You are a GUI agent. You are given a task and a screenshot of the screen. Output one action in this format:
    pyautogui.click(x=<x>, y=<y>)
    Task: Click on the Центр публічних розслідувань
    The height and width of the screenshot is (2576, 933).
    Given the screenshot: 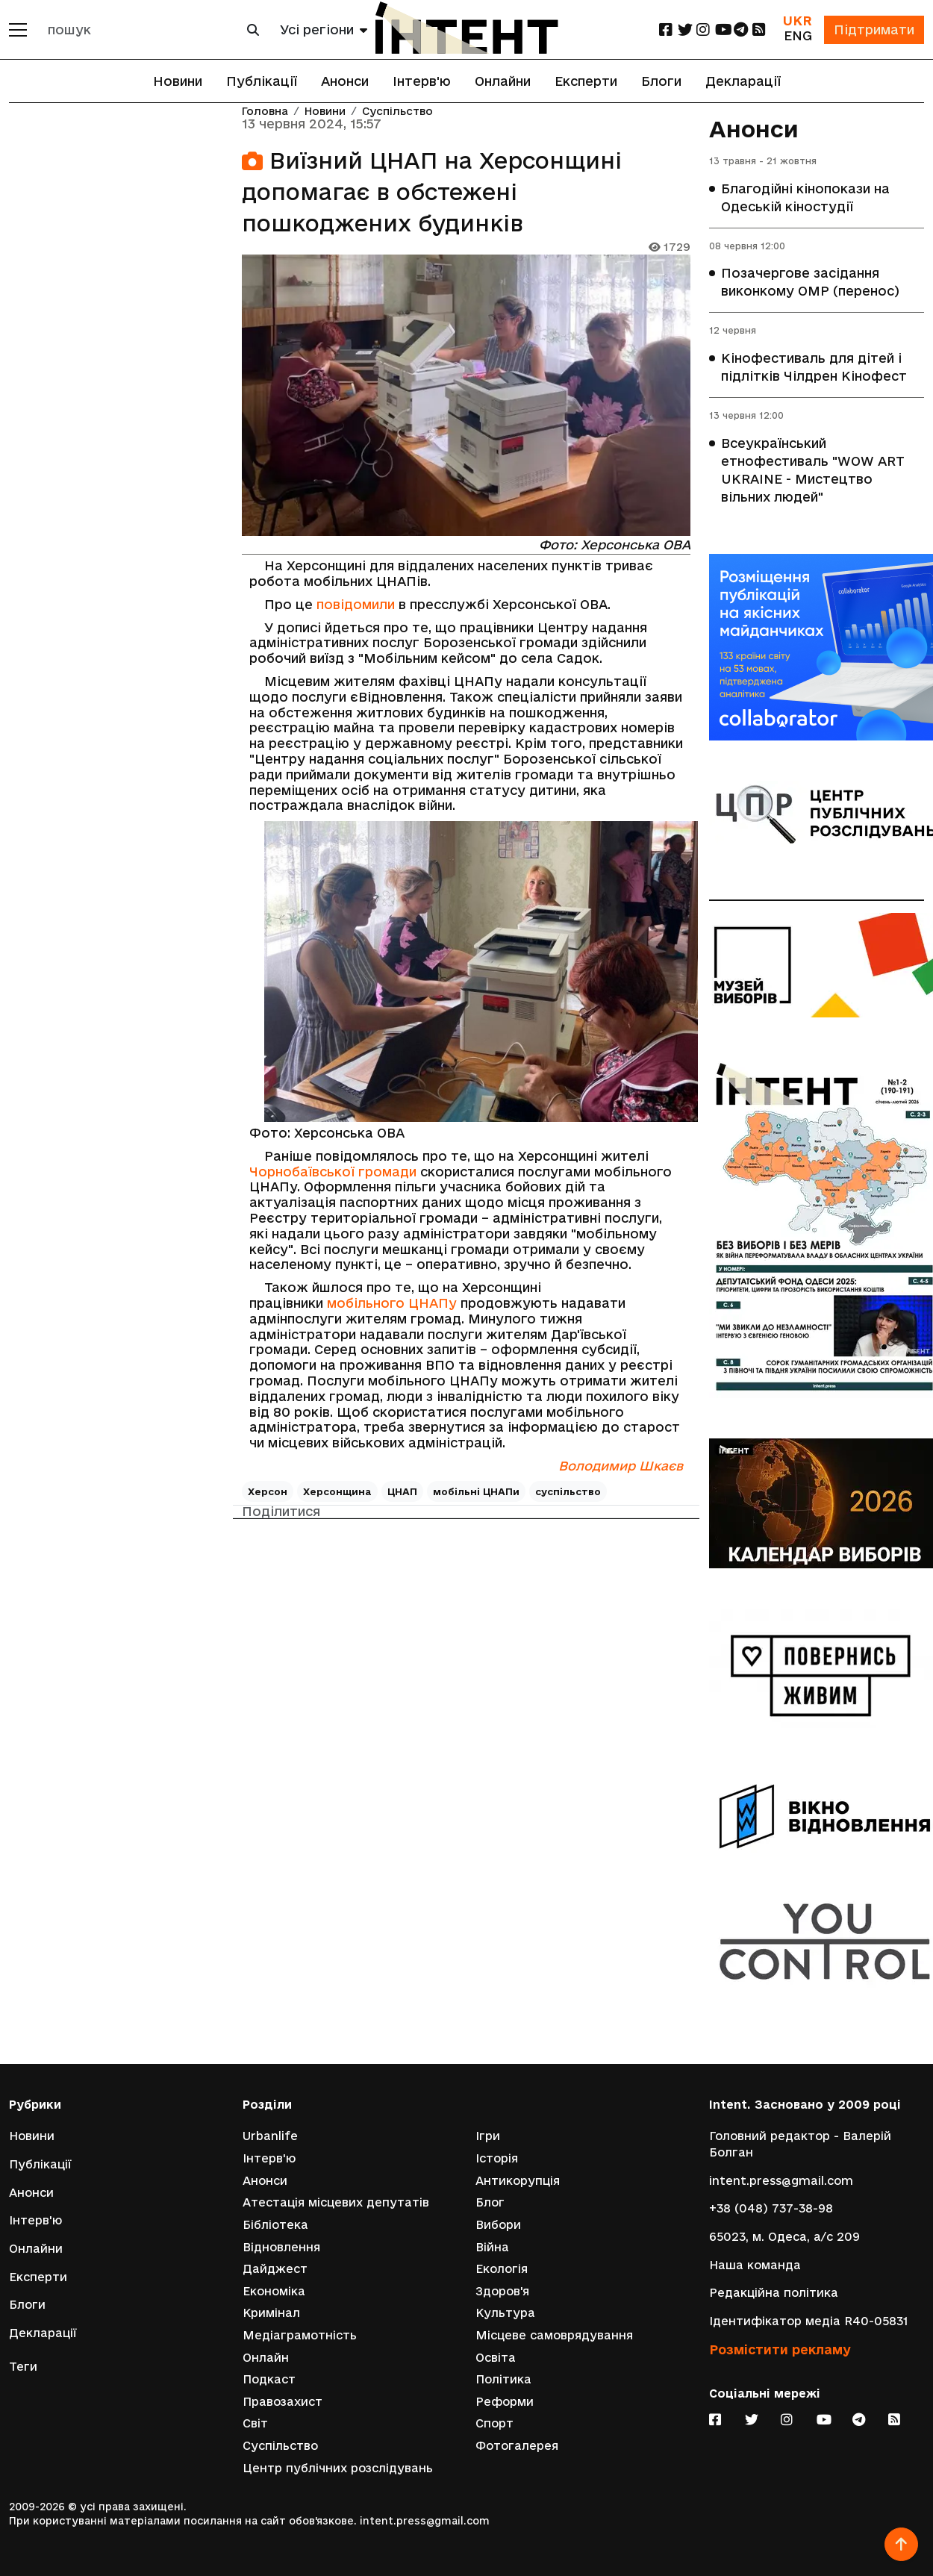 What is the action you would take?
    pyautogui.click(x=338, y=2468)
    